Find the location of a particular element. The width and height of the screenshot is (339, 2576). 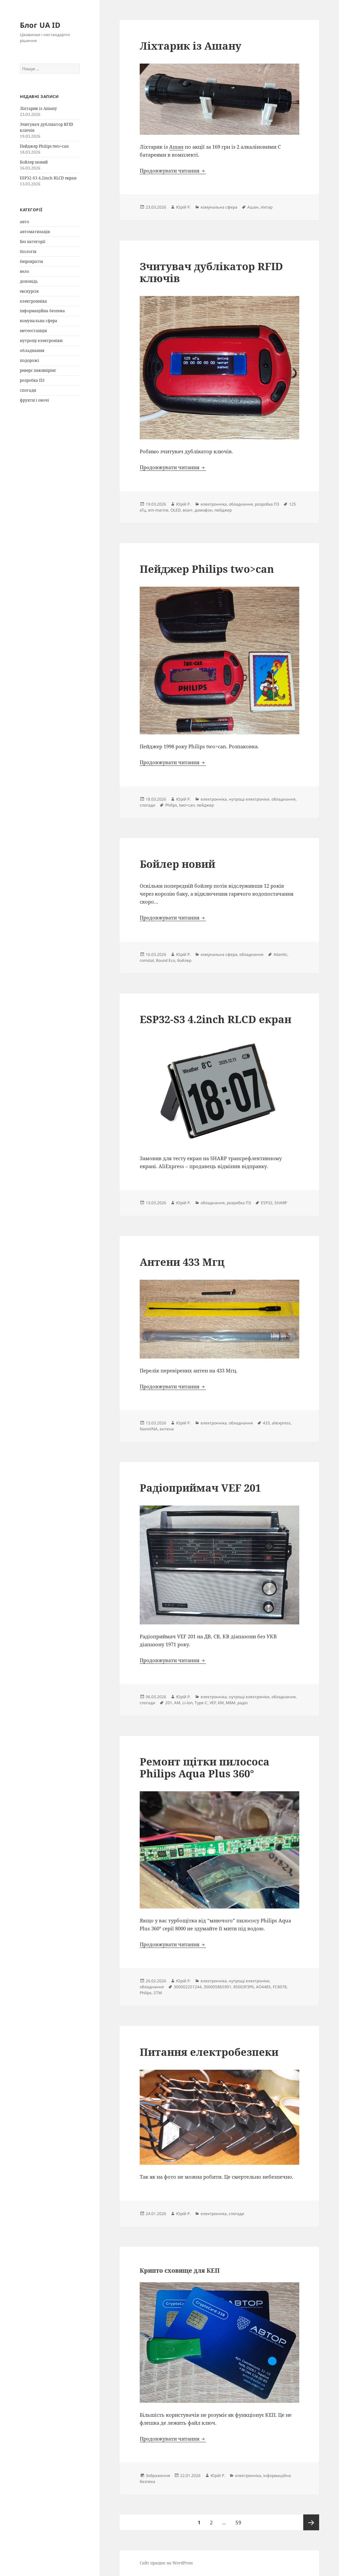

Type-C is located at coordinates (201, 1703).